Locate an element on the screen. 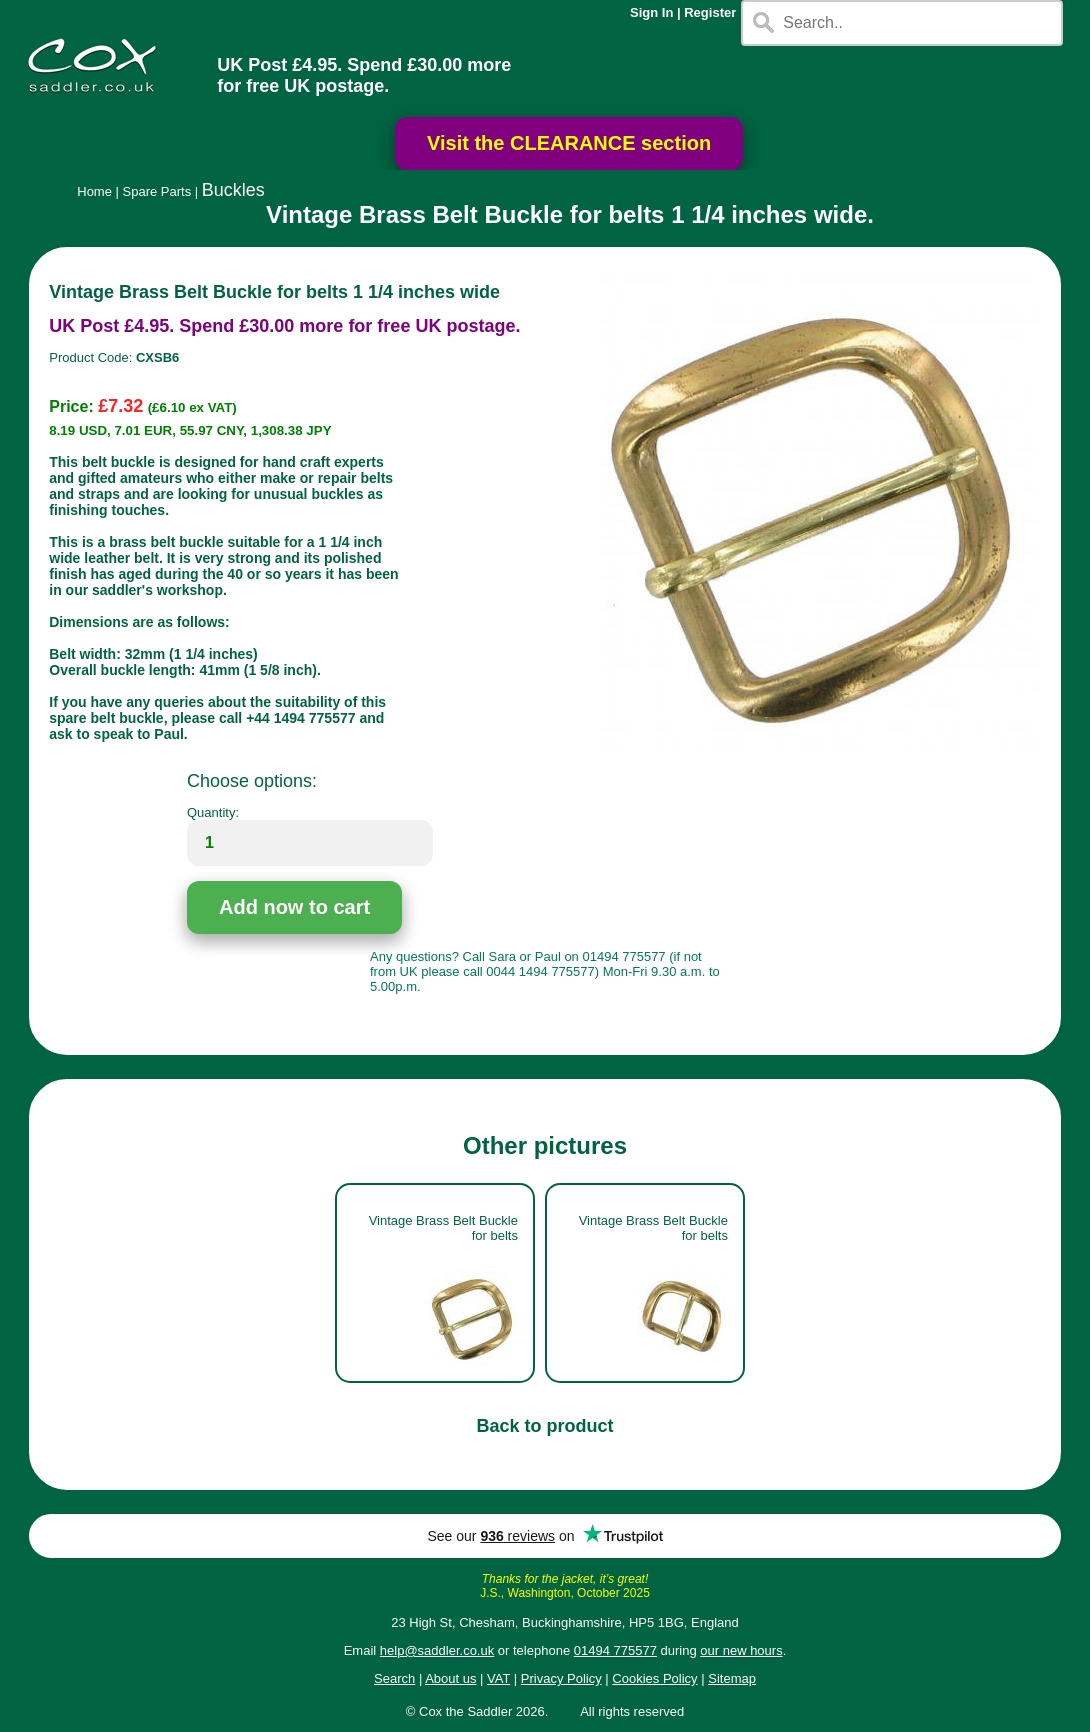  Cookies Policy is located at coordinates (654, 1678).